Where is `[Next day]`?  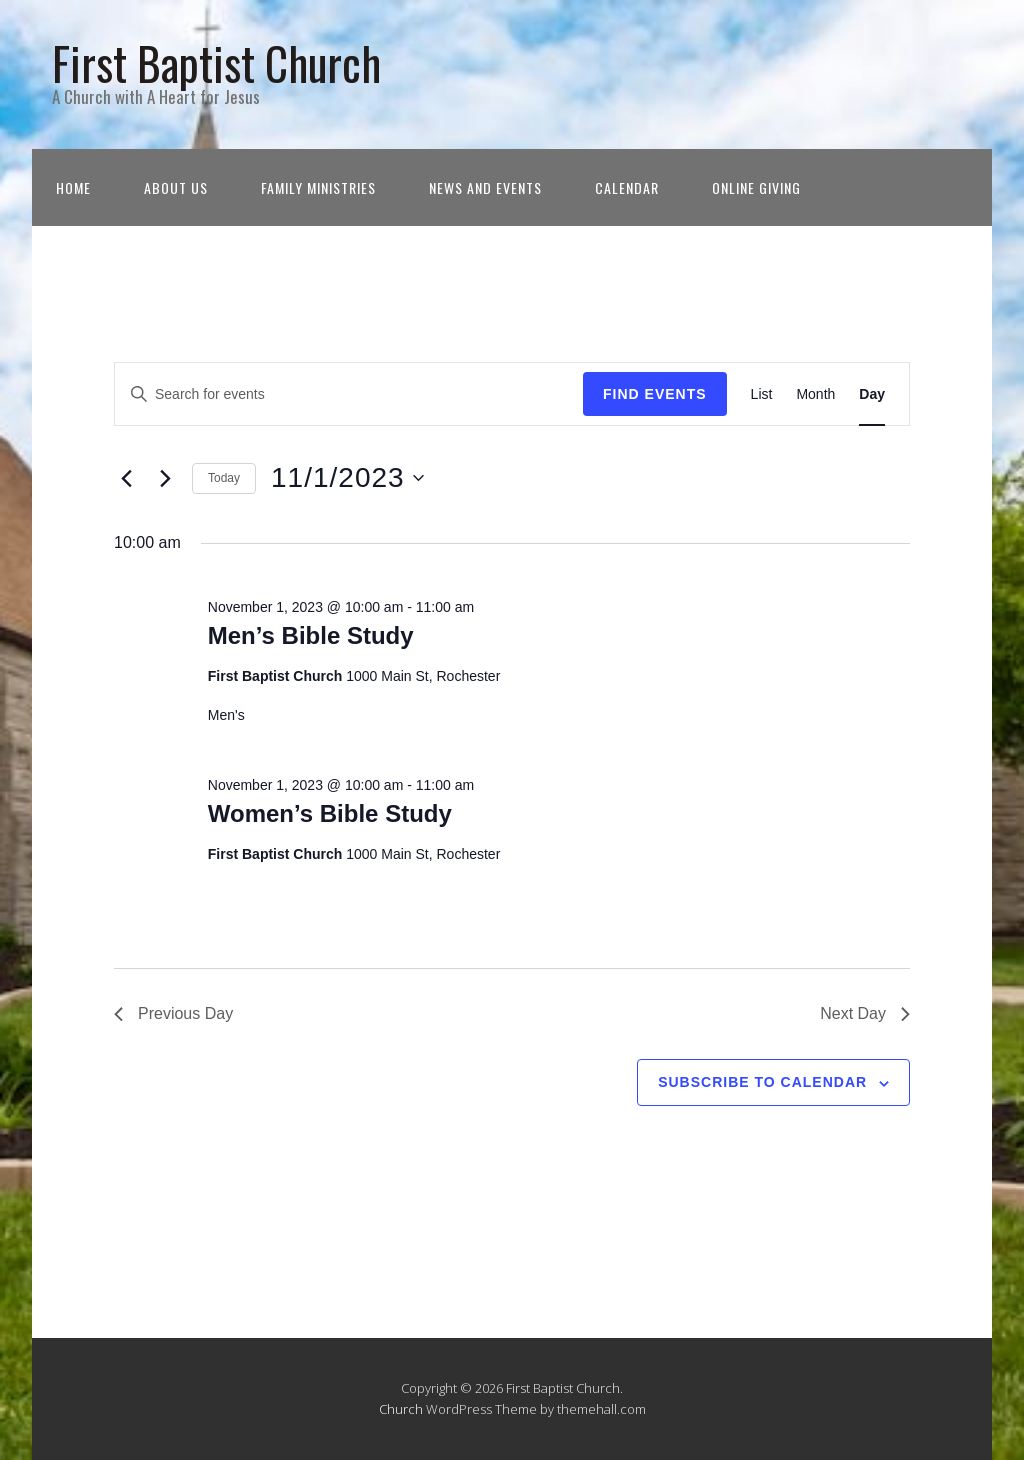 [Next day] is located at coordinates (165, 478).